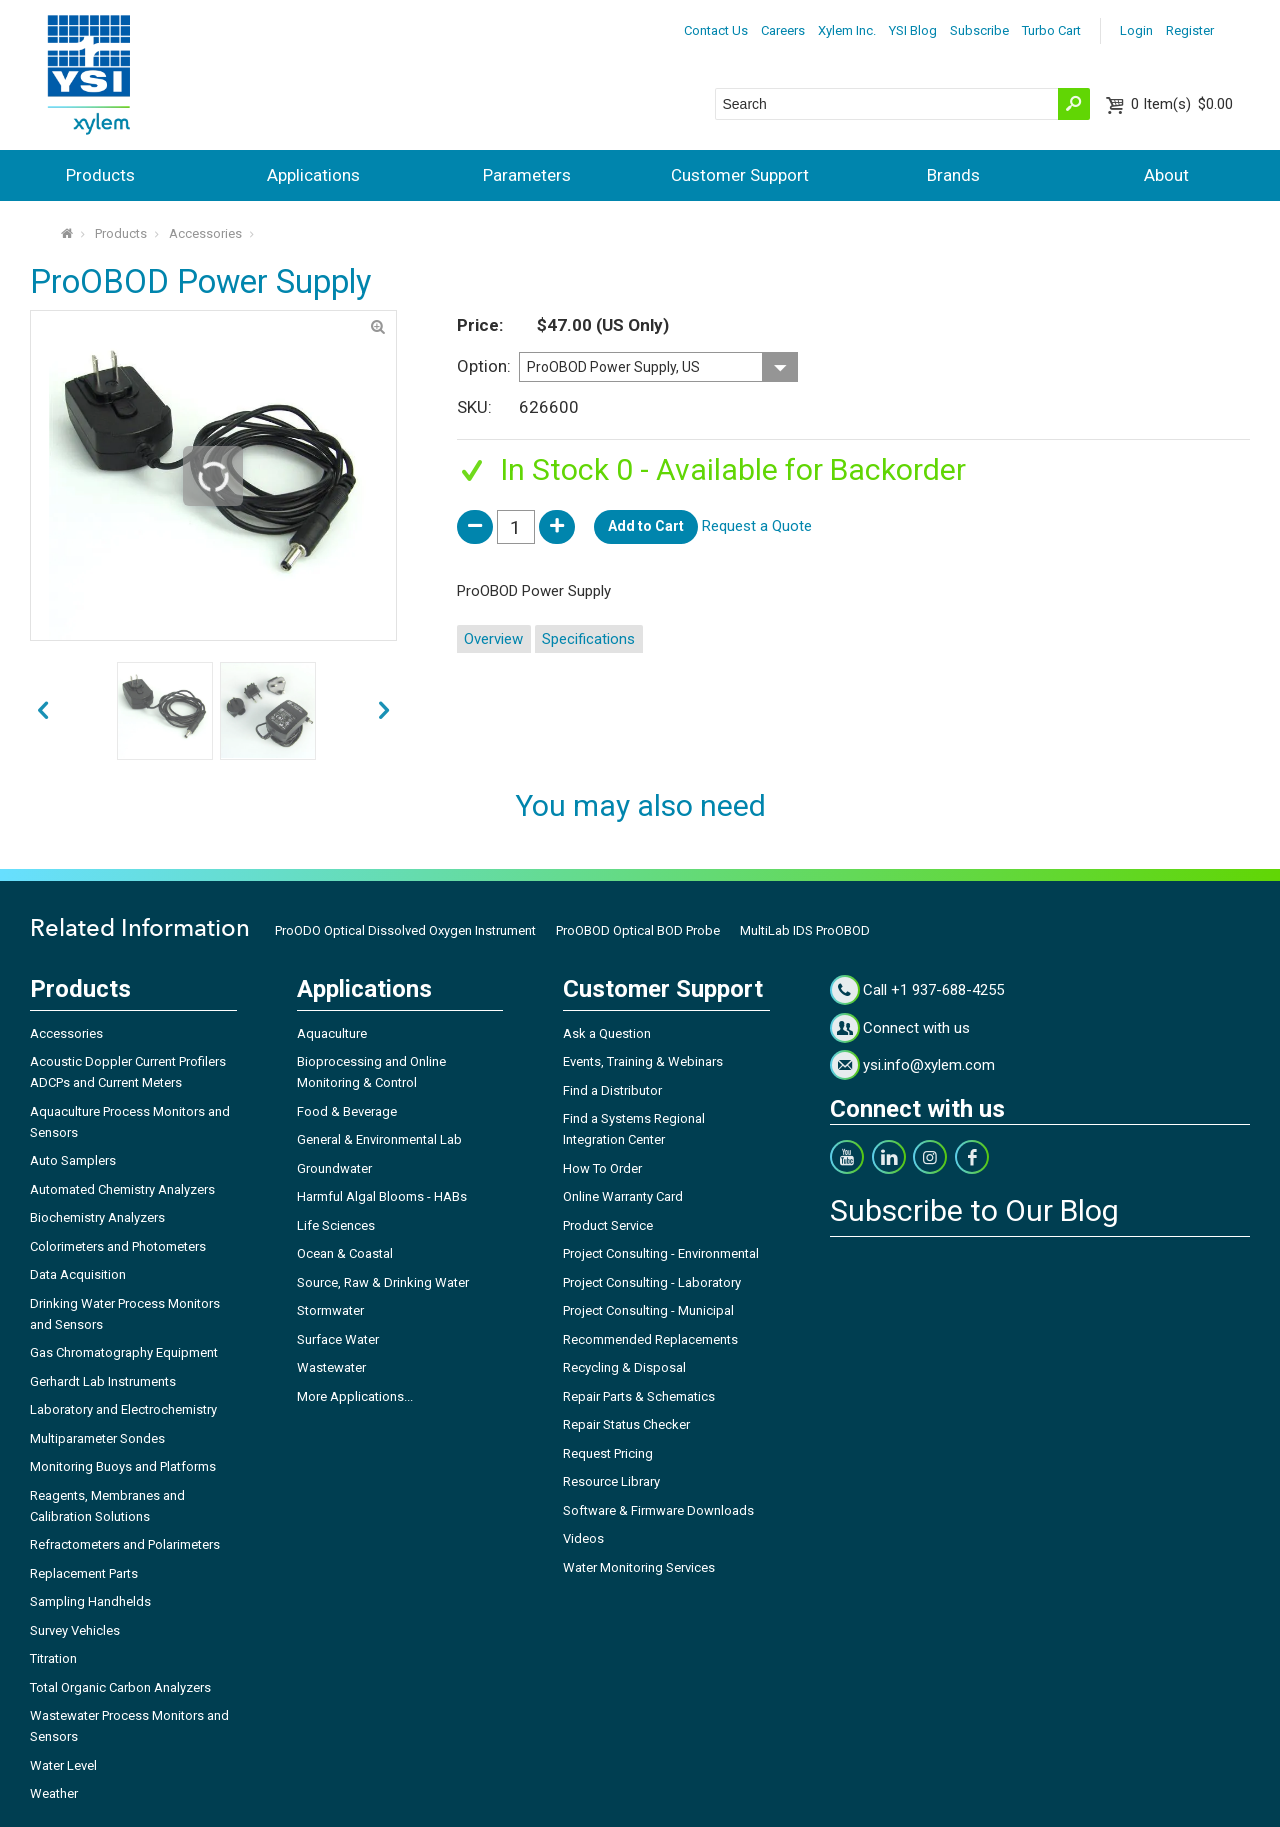 The height and width of the screenshot is (1827, 1280). What do you see at coordinates (607, 1033) in the screenshot?
I see `Ask a Question` at bounding box center [607, 1033].